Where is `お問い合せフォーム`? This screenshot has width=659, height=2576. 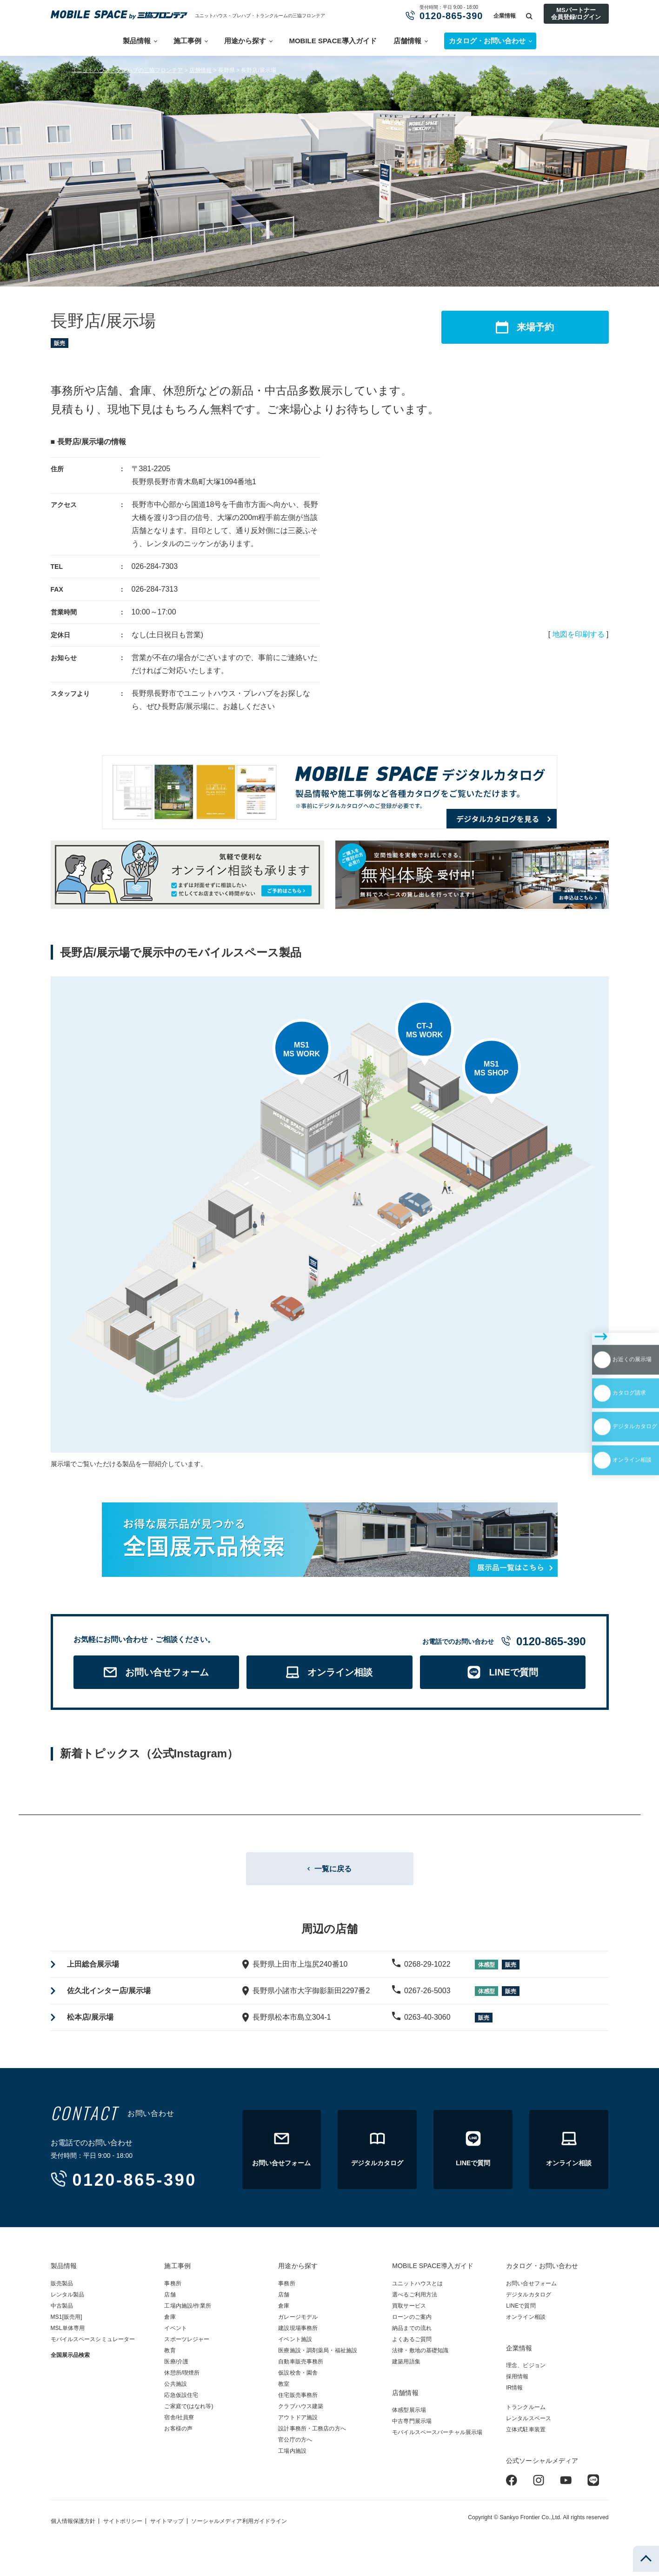 お問い合せフォーム is located at coordinates (531, 2287).